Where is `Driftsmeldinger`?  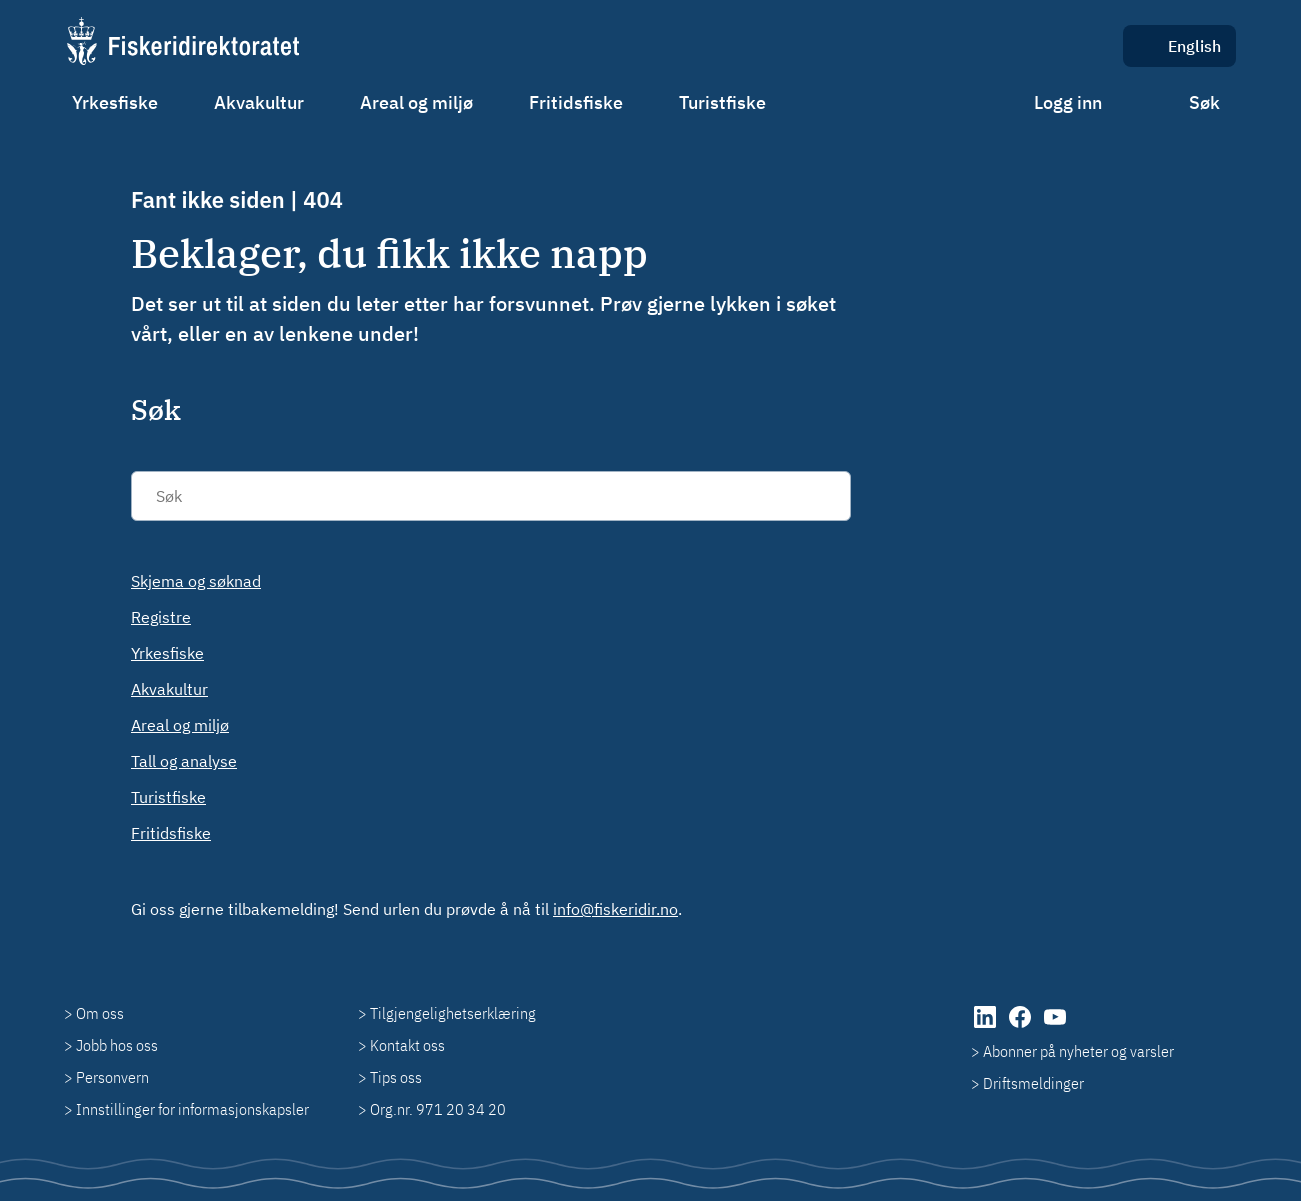 Driftsmeldinger is located at coordinates (1033, 1083).